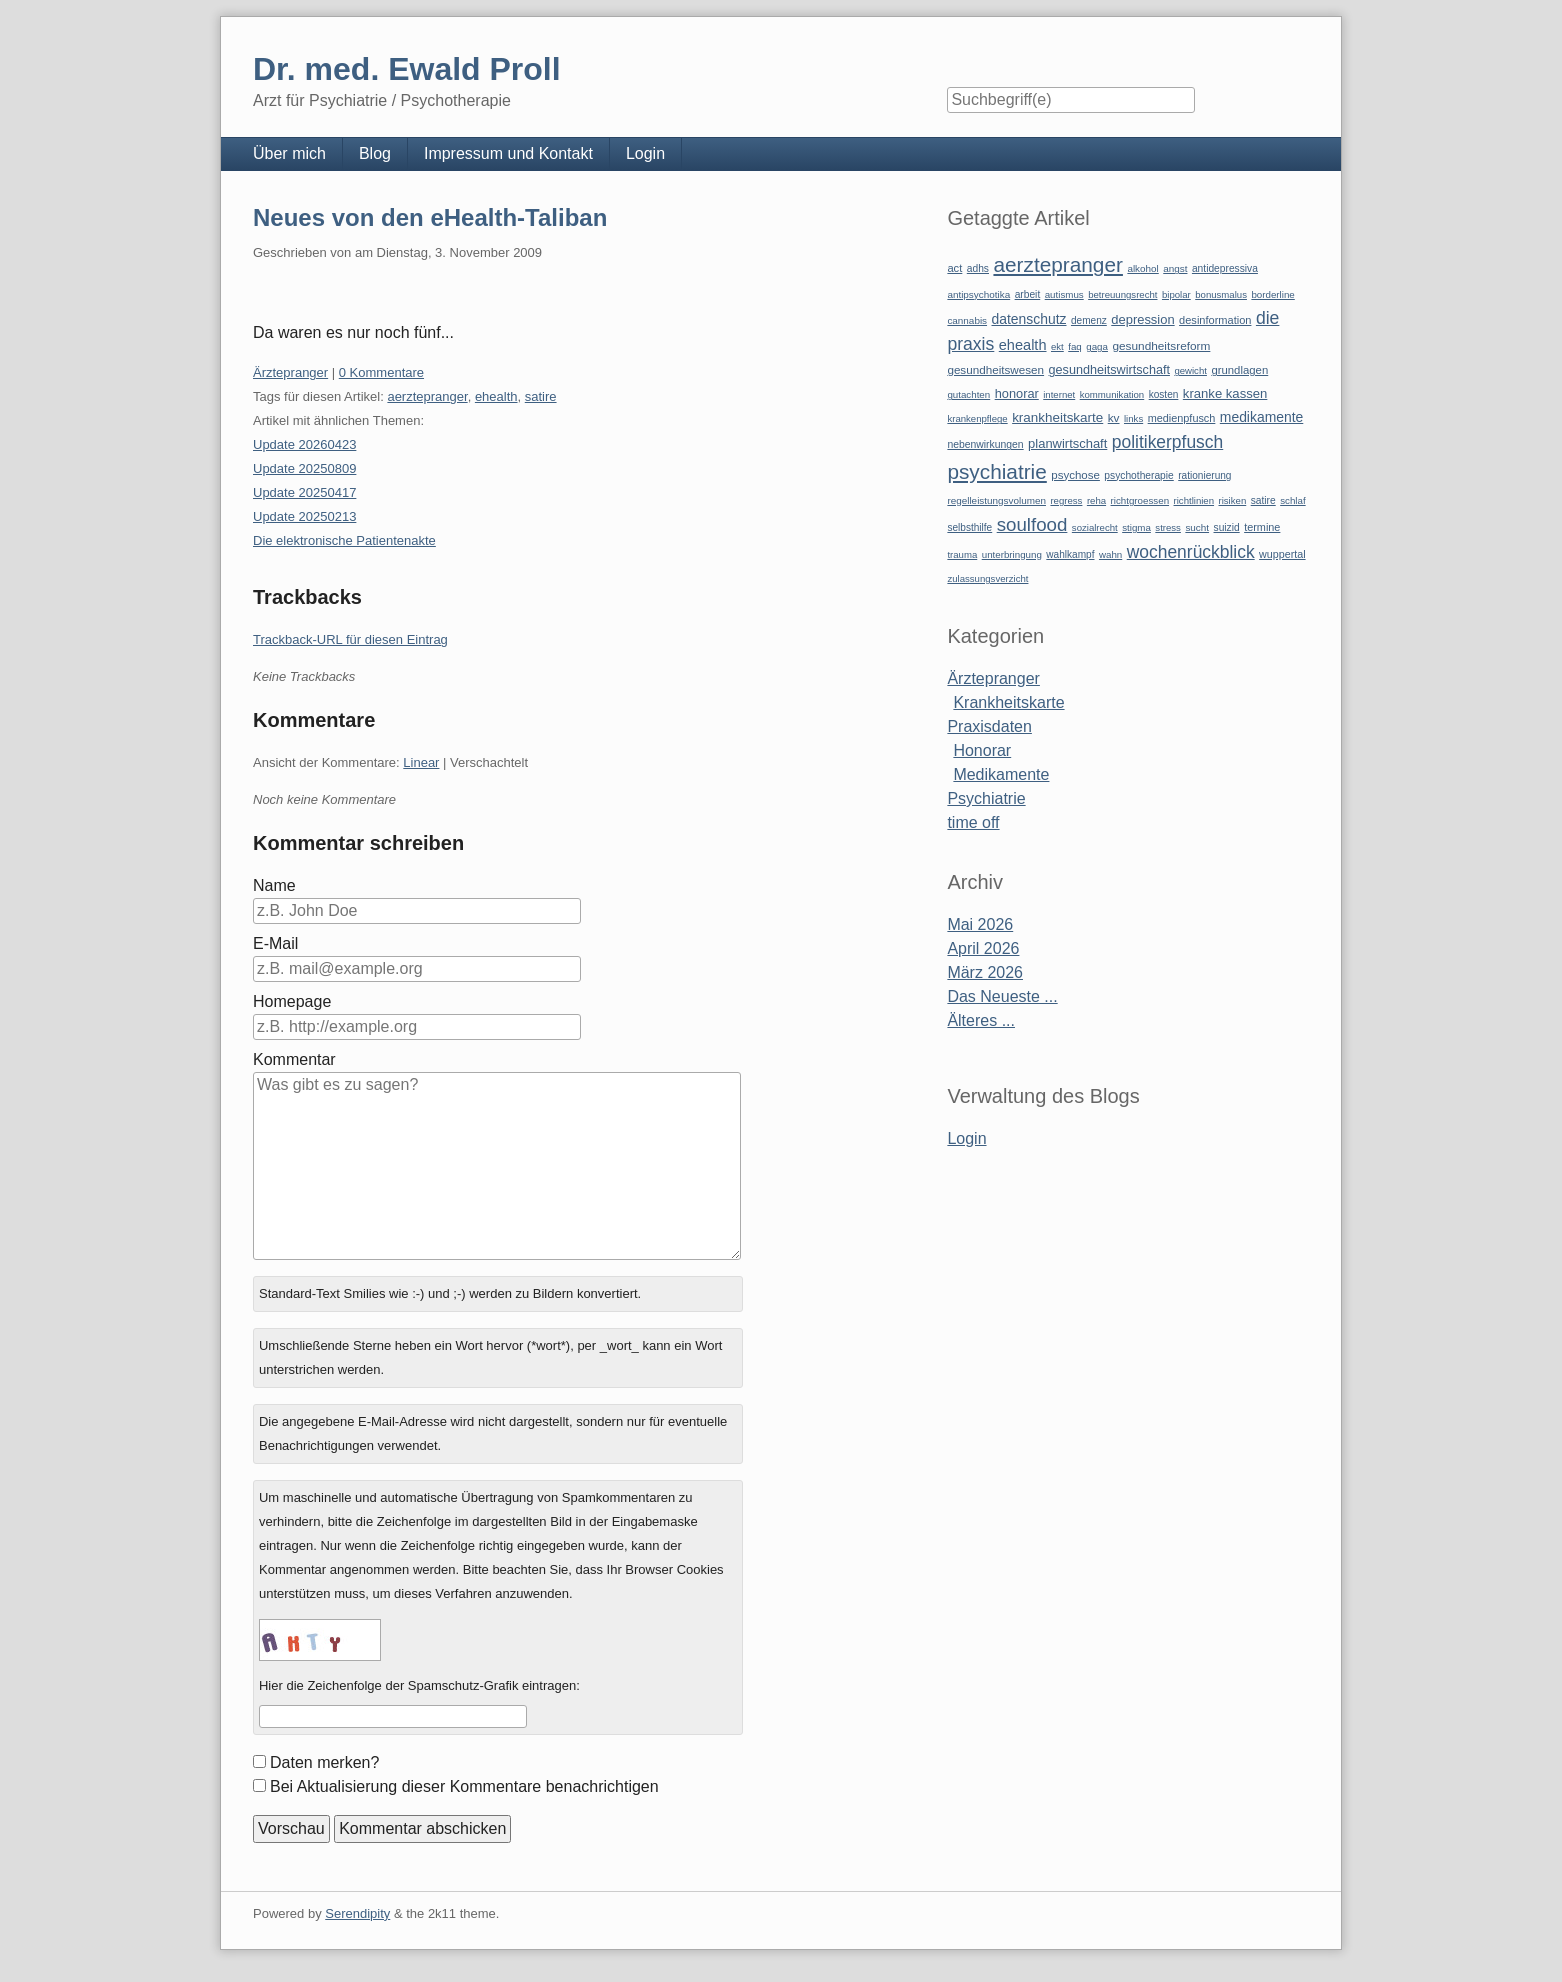 The height and width of the screenshot is (1982, 1562). I want to click on termine, so click(1262, 527).